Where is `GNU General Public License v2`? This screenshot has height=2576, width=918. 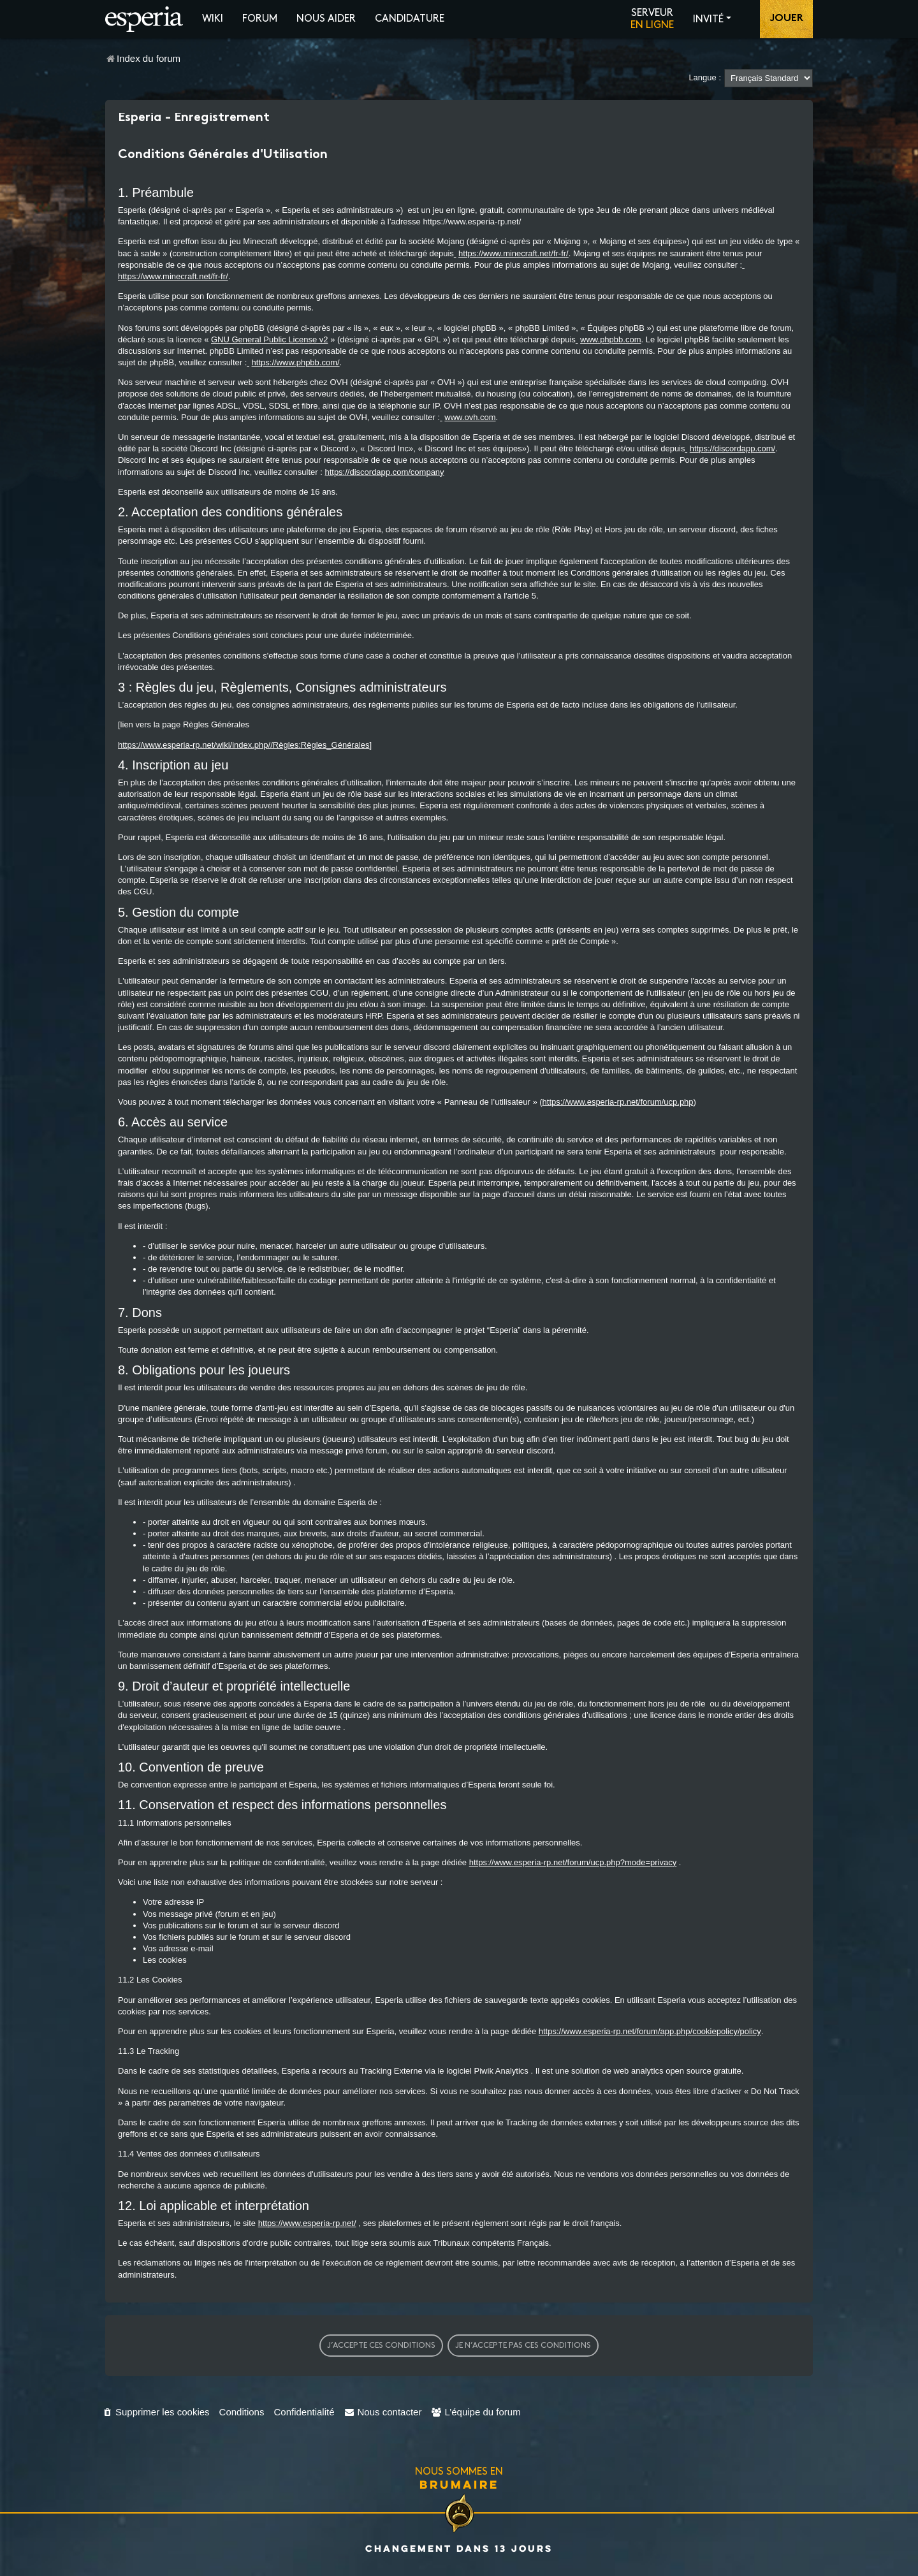
GNU General Public License v2 is located at coordinates (269, 339).